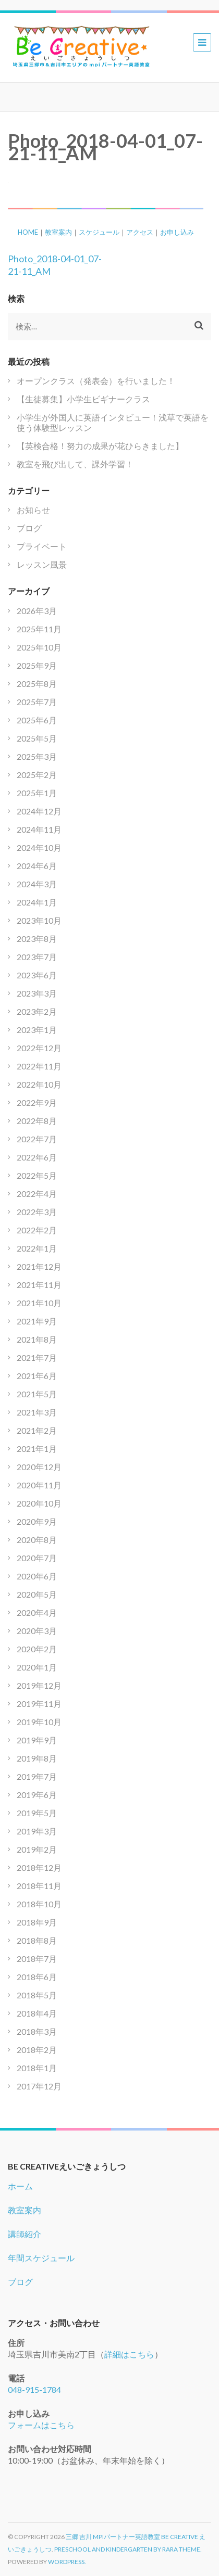 Image resolution: width=219 pixels, height=2576 pixels. Describe the element at coordinates (37, 1631) in the screenshot. I see `2020年3月` at that location.